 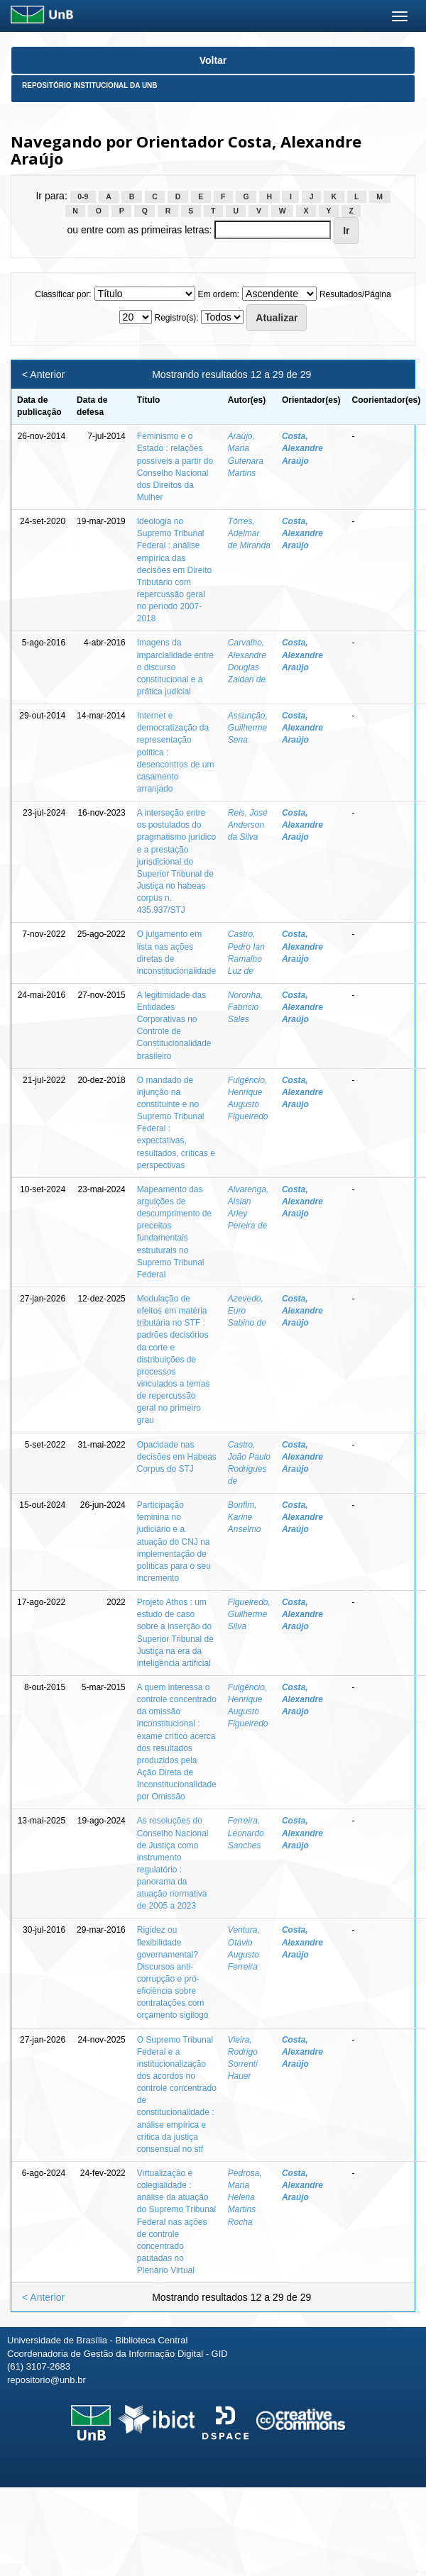 I want to click on Ferreira, Leonardo Sanches, so click(x=246, y=1833).